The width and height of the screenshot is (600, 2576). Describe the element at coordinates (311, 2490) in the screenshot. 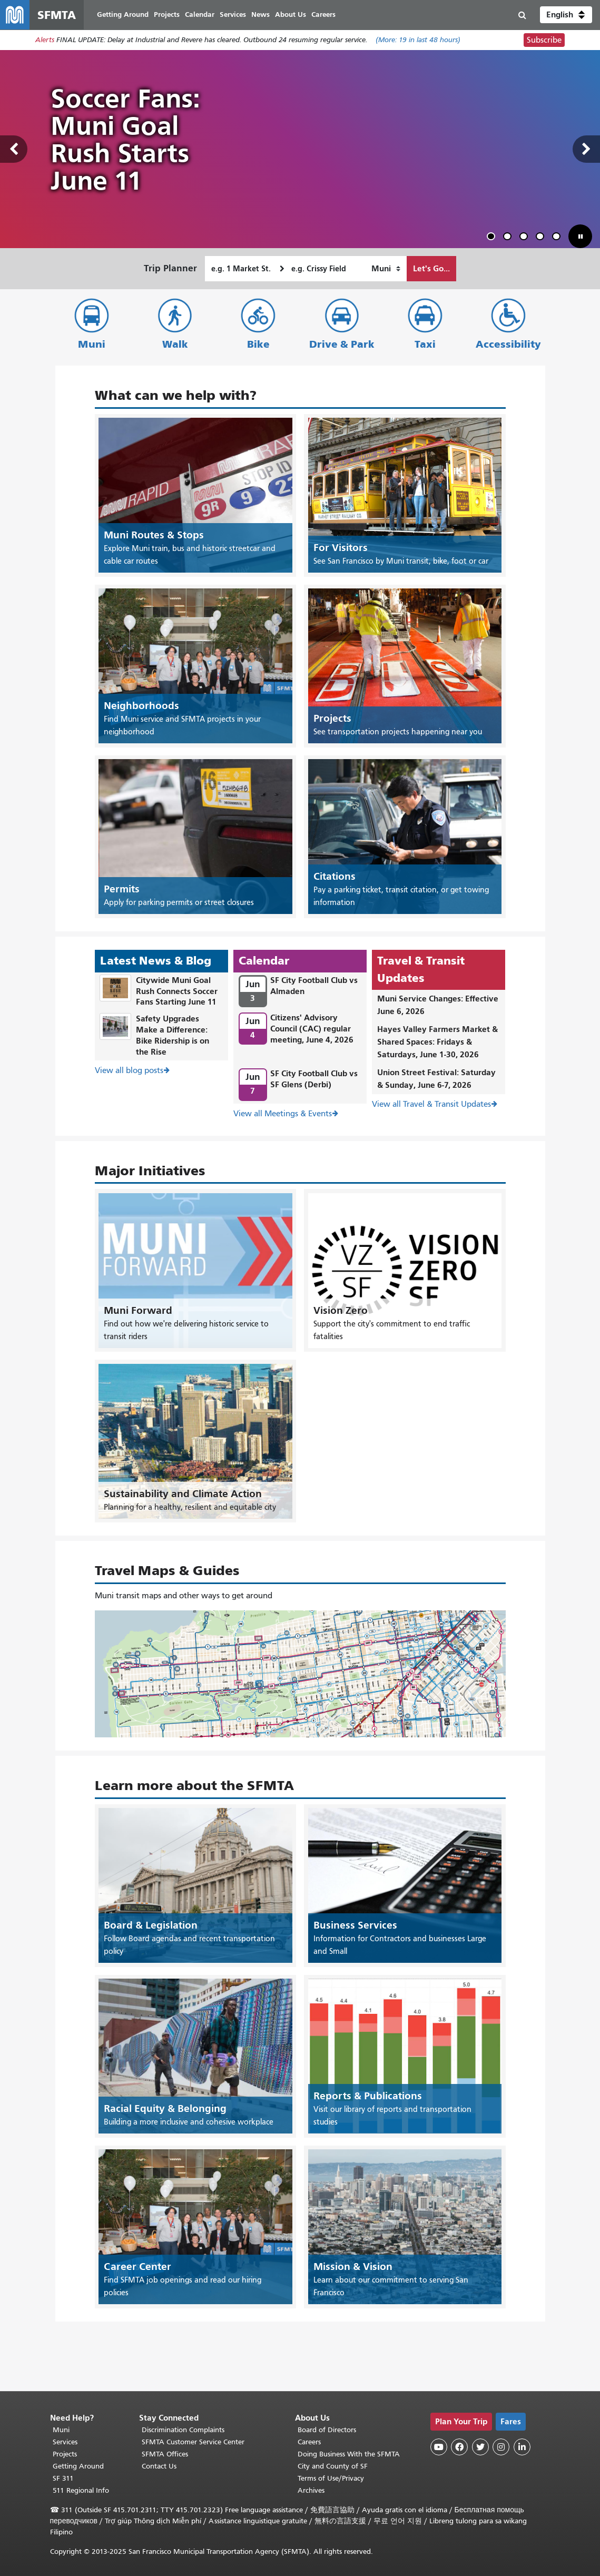

I see `Archives` at that location.